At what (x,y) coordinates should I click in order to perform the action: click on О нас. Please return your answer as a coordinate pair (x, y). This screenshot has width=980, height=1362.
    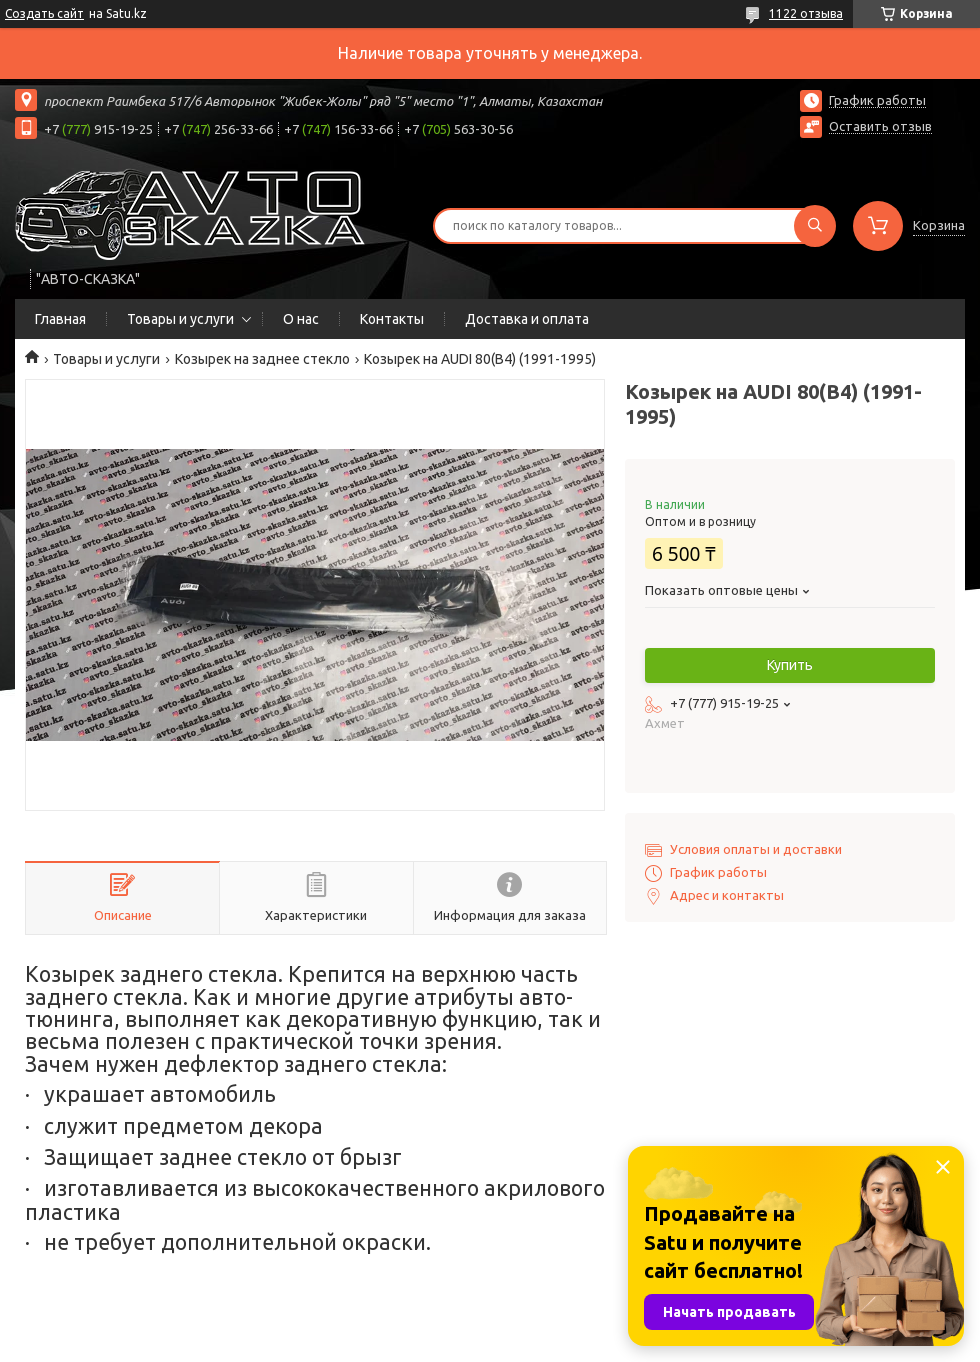
    Looking at the image, I should click on (301, 319).